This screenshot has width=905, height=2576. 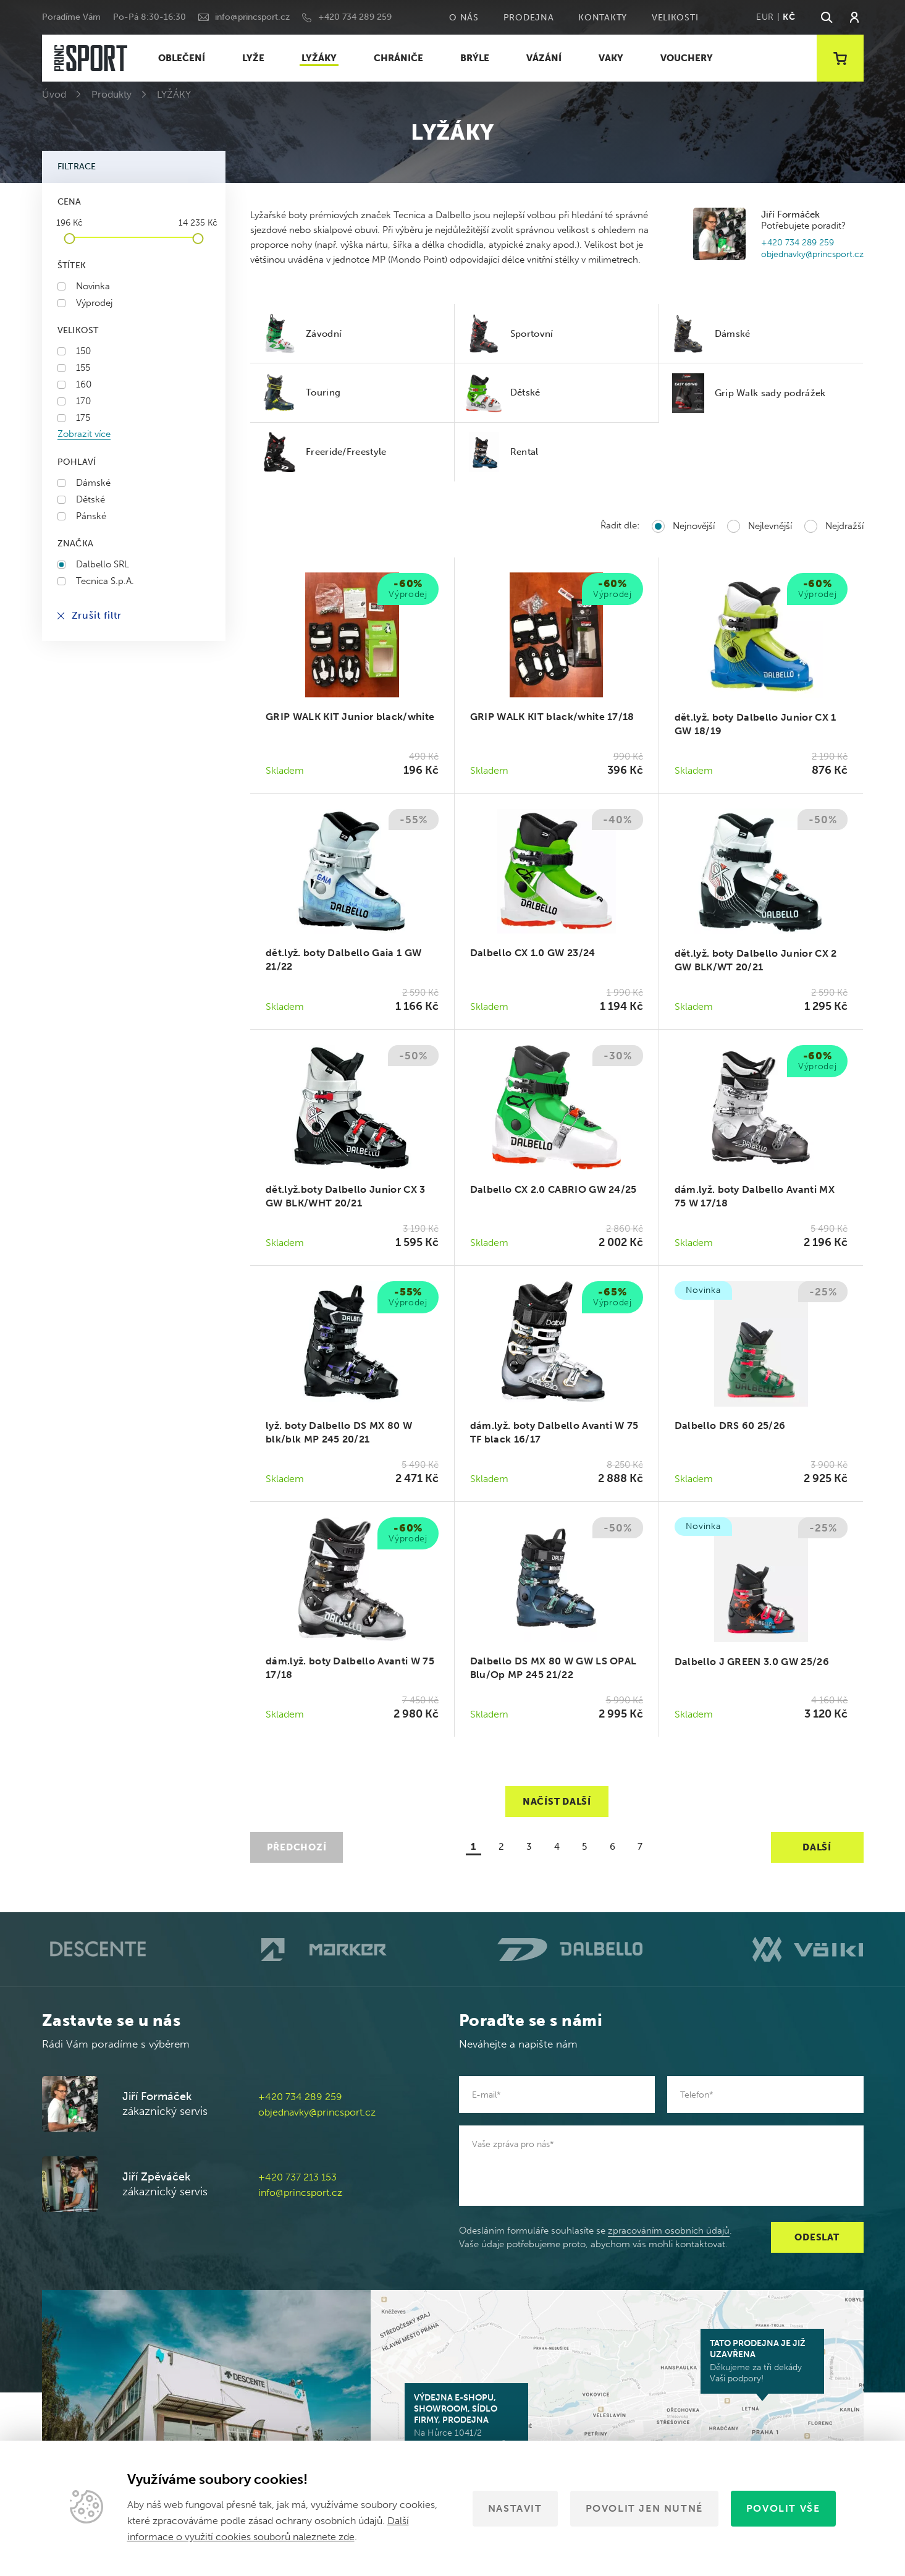 I want to click on BRÝLE, so click(x=474, y=58).